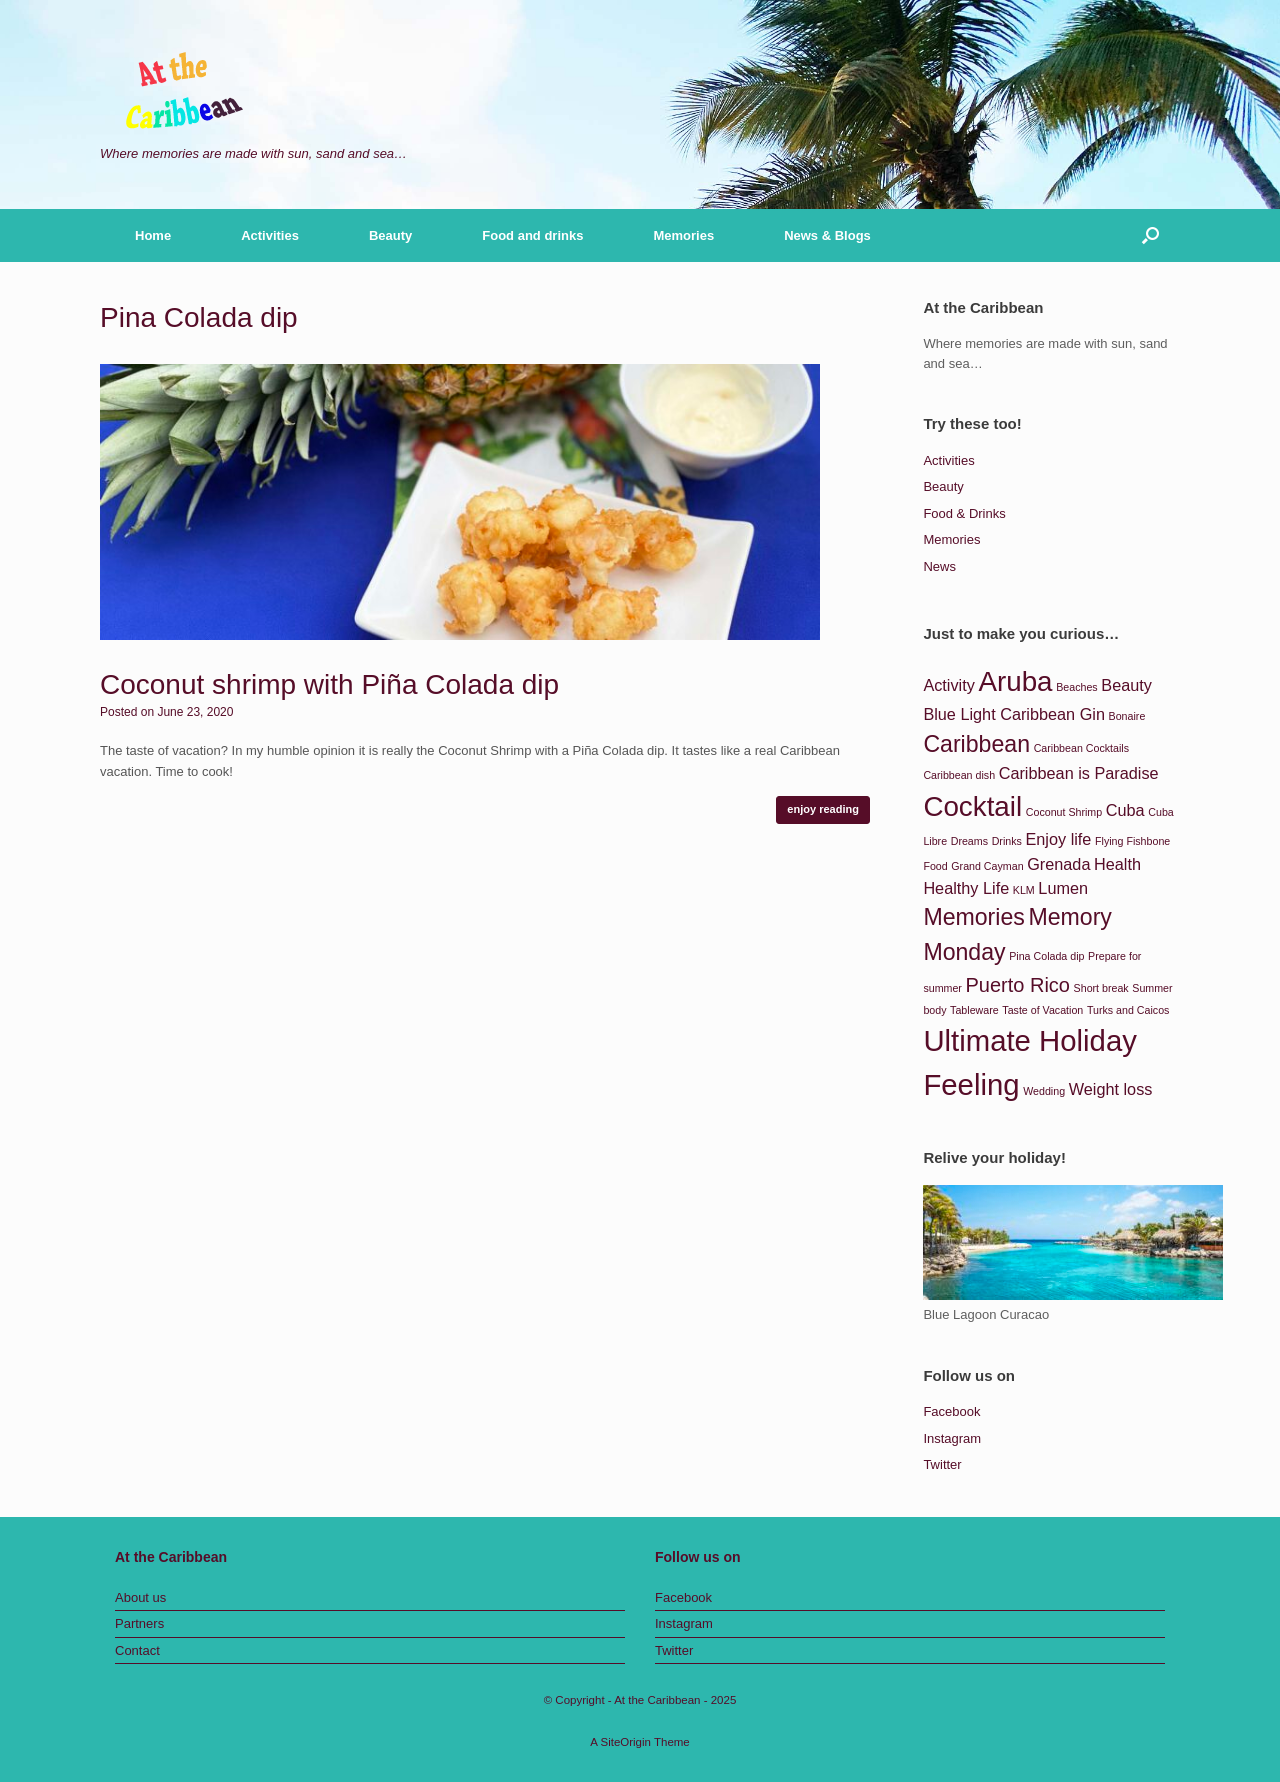 The width and height of the screenshot is (1280, 1782). What do you see at coordinates (153, 235) in the screenshot?
I see `Home` at bounding box center [153, 235].